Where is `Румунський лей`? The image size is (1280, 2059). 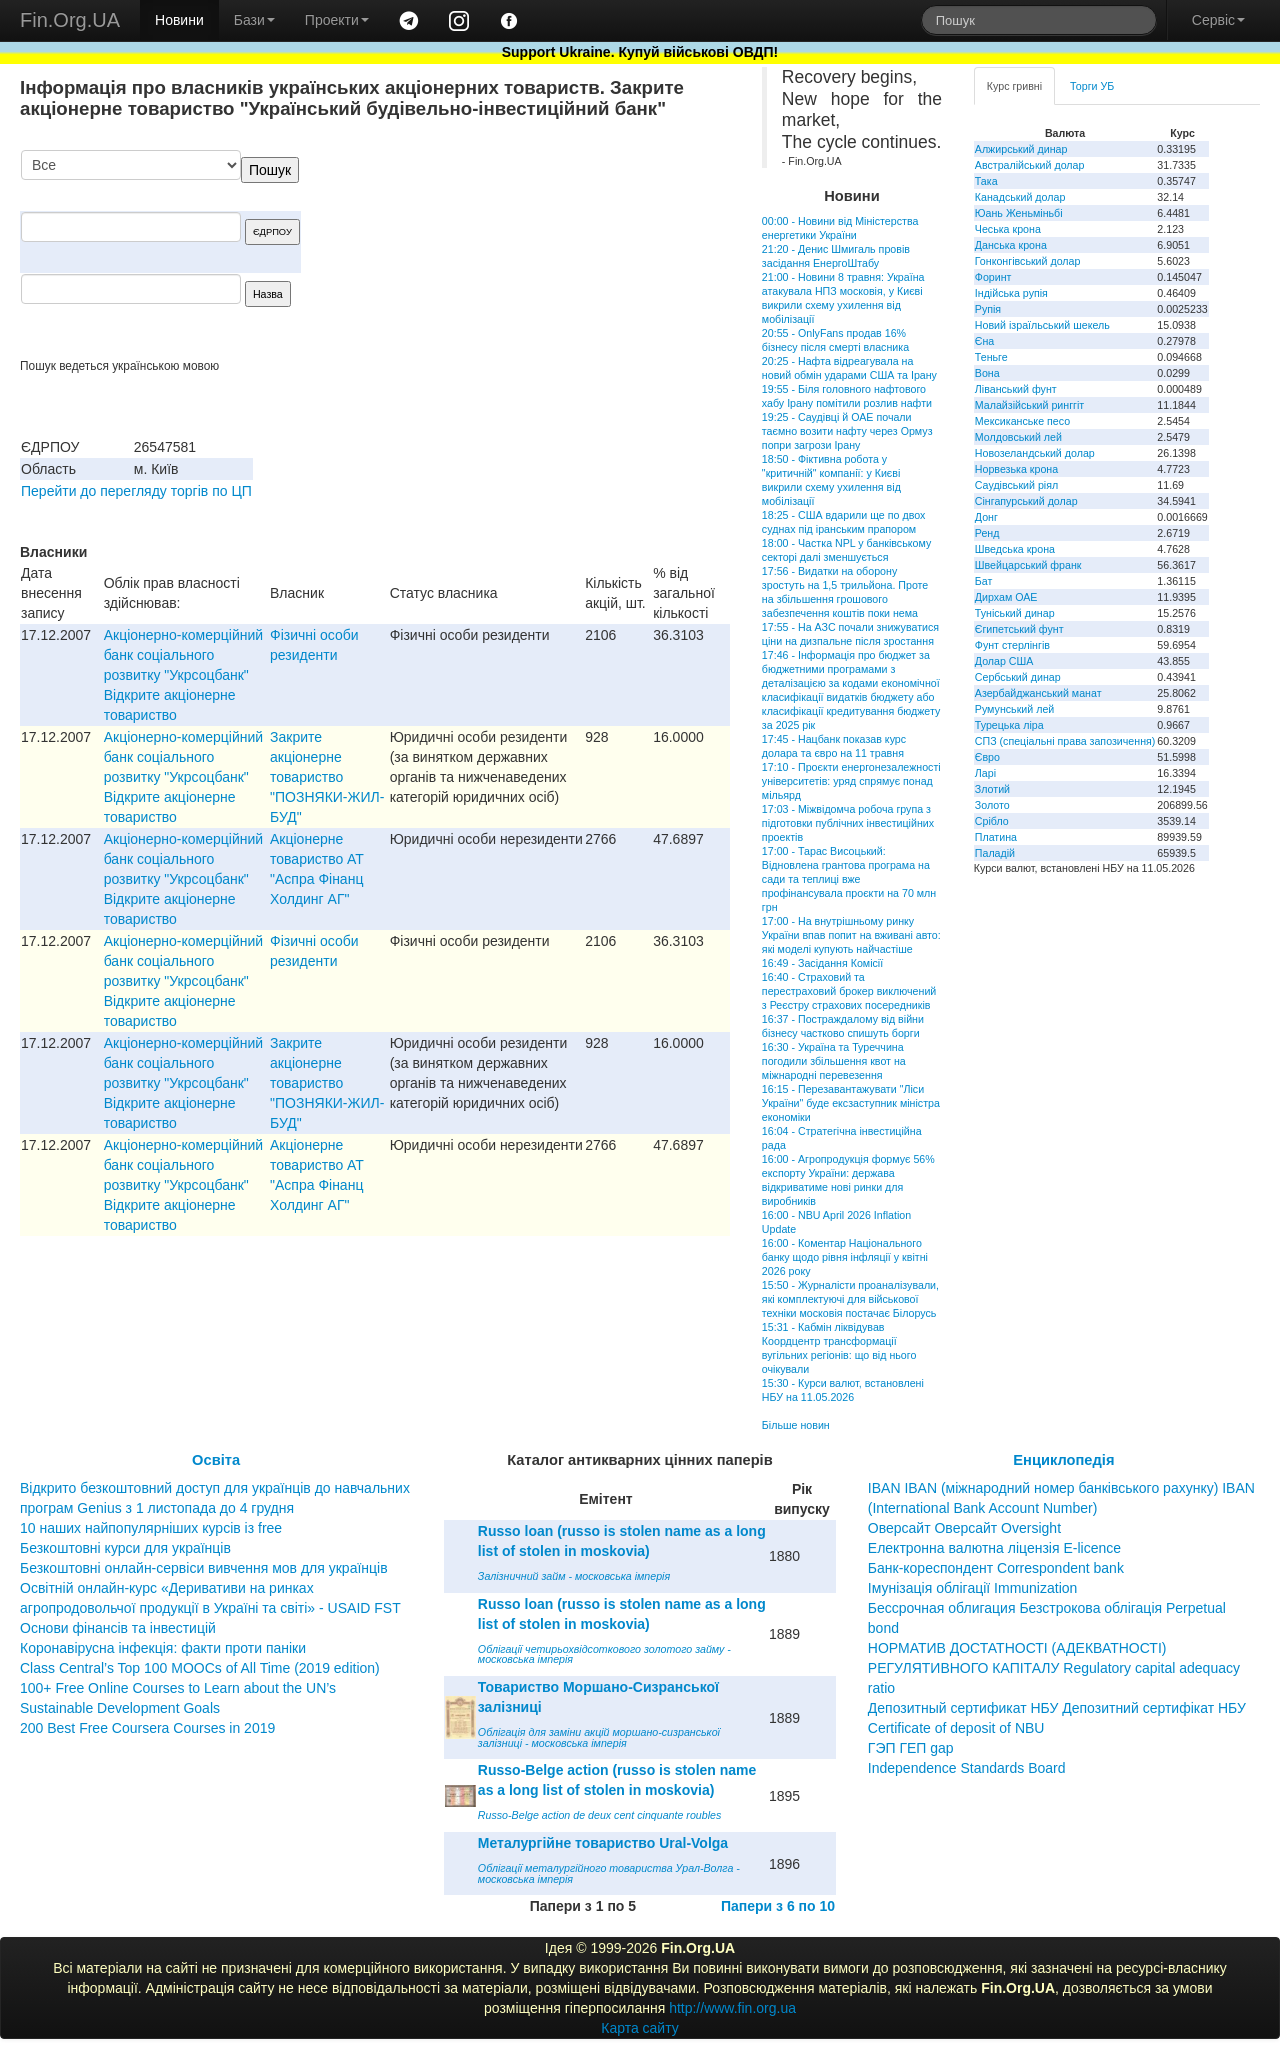 Румунський лей is located at coordinates (1014, 709).